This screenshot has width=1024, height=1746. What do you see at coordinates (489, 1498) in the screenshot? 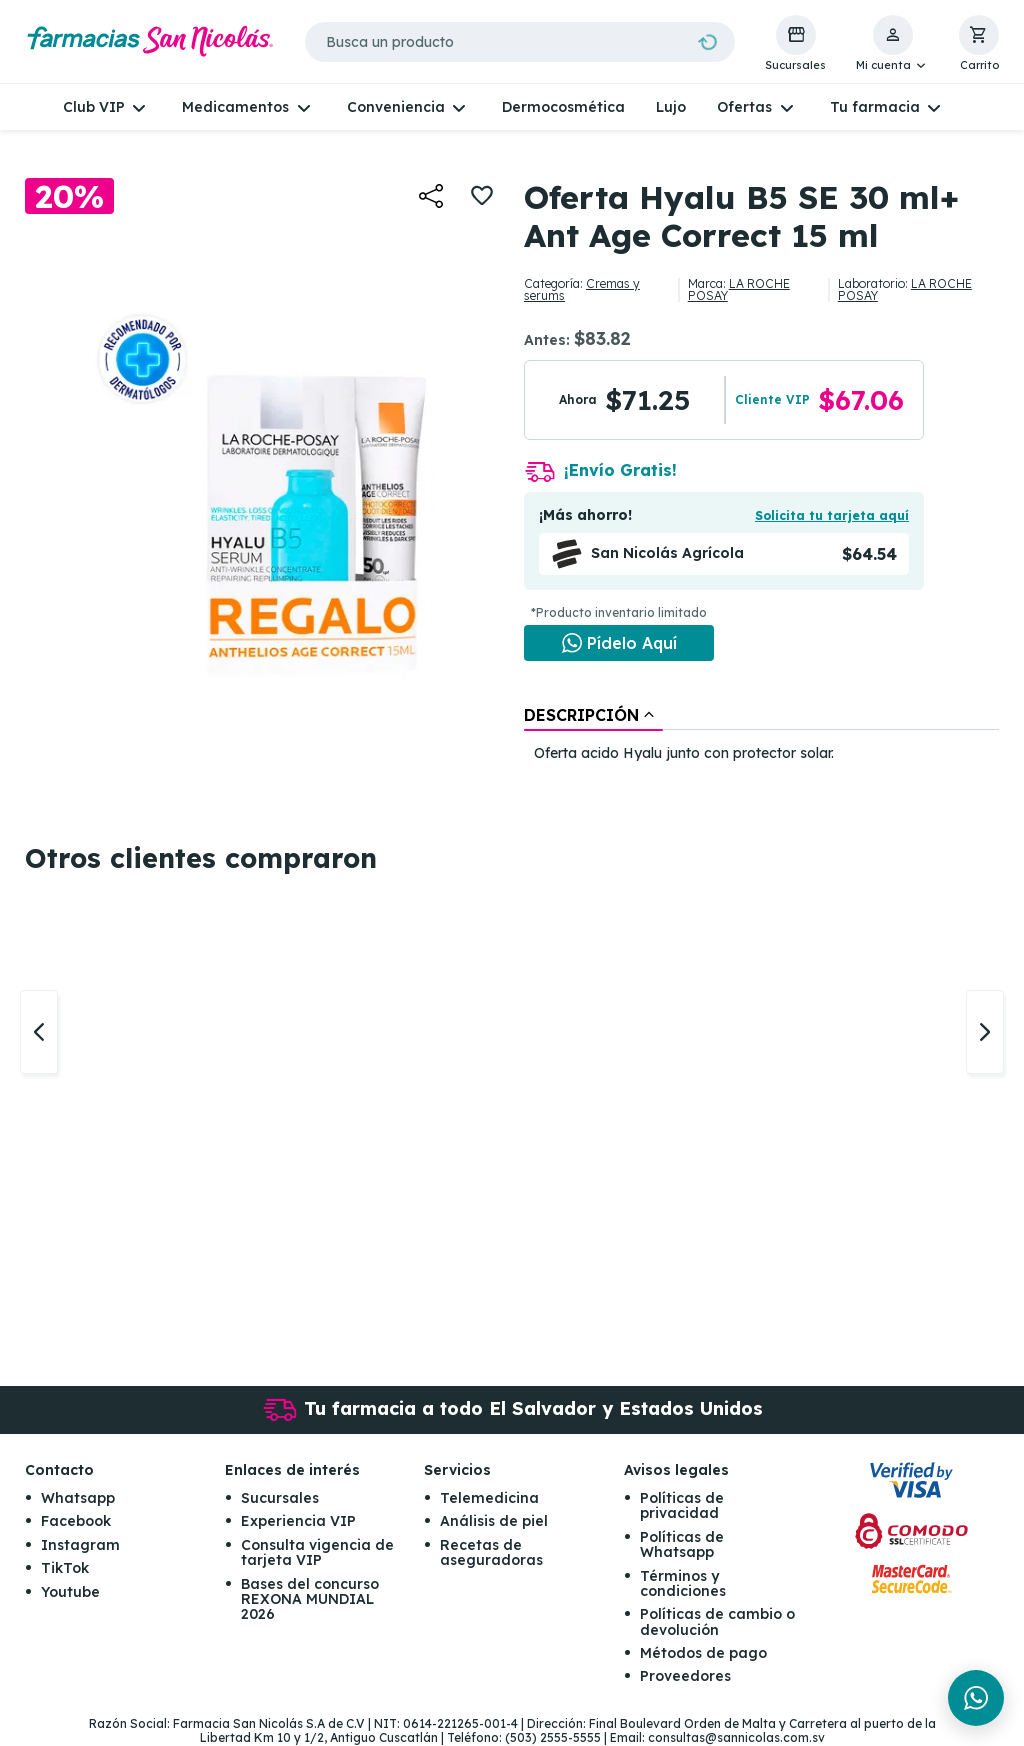
I see `Telemedicina` at bounding box center [489, 1498].